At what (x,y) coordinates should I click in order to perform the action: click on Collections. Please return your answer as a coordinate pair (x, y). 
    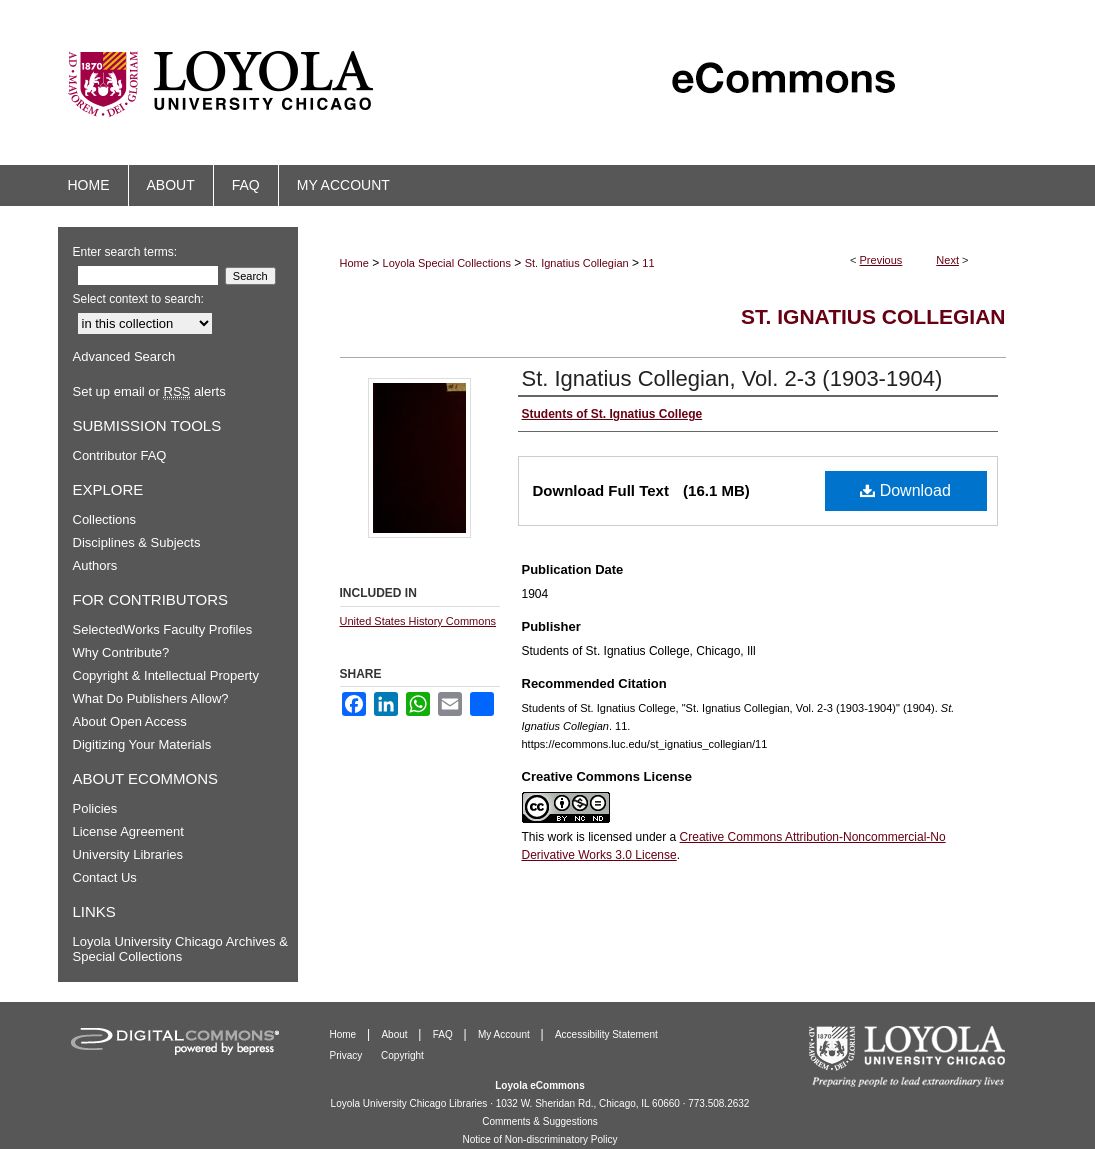
    Looking at the image, I should click on (105, 519).